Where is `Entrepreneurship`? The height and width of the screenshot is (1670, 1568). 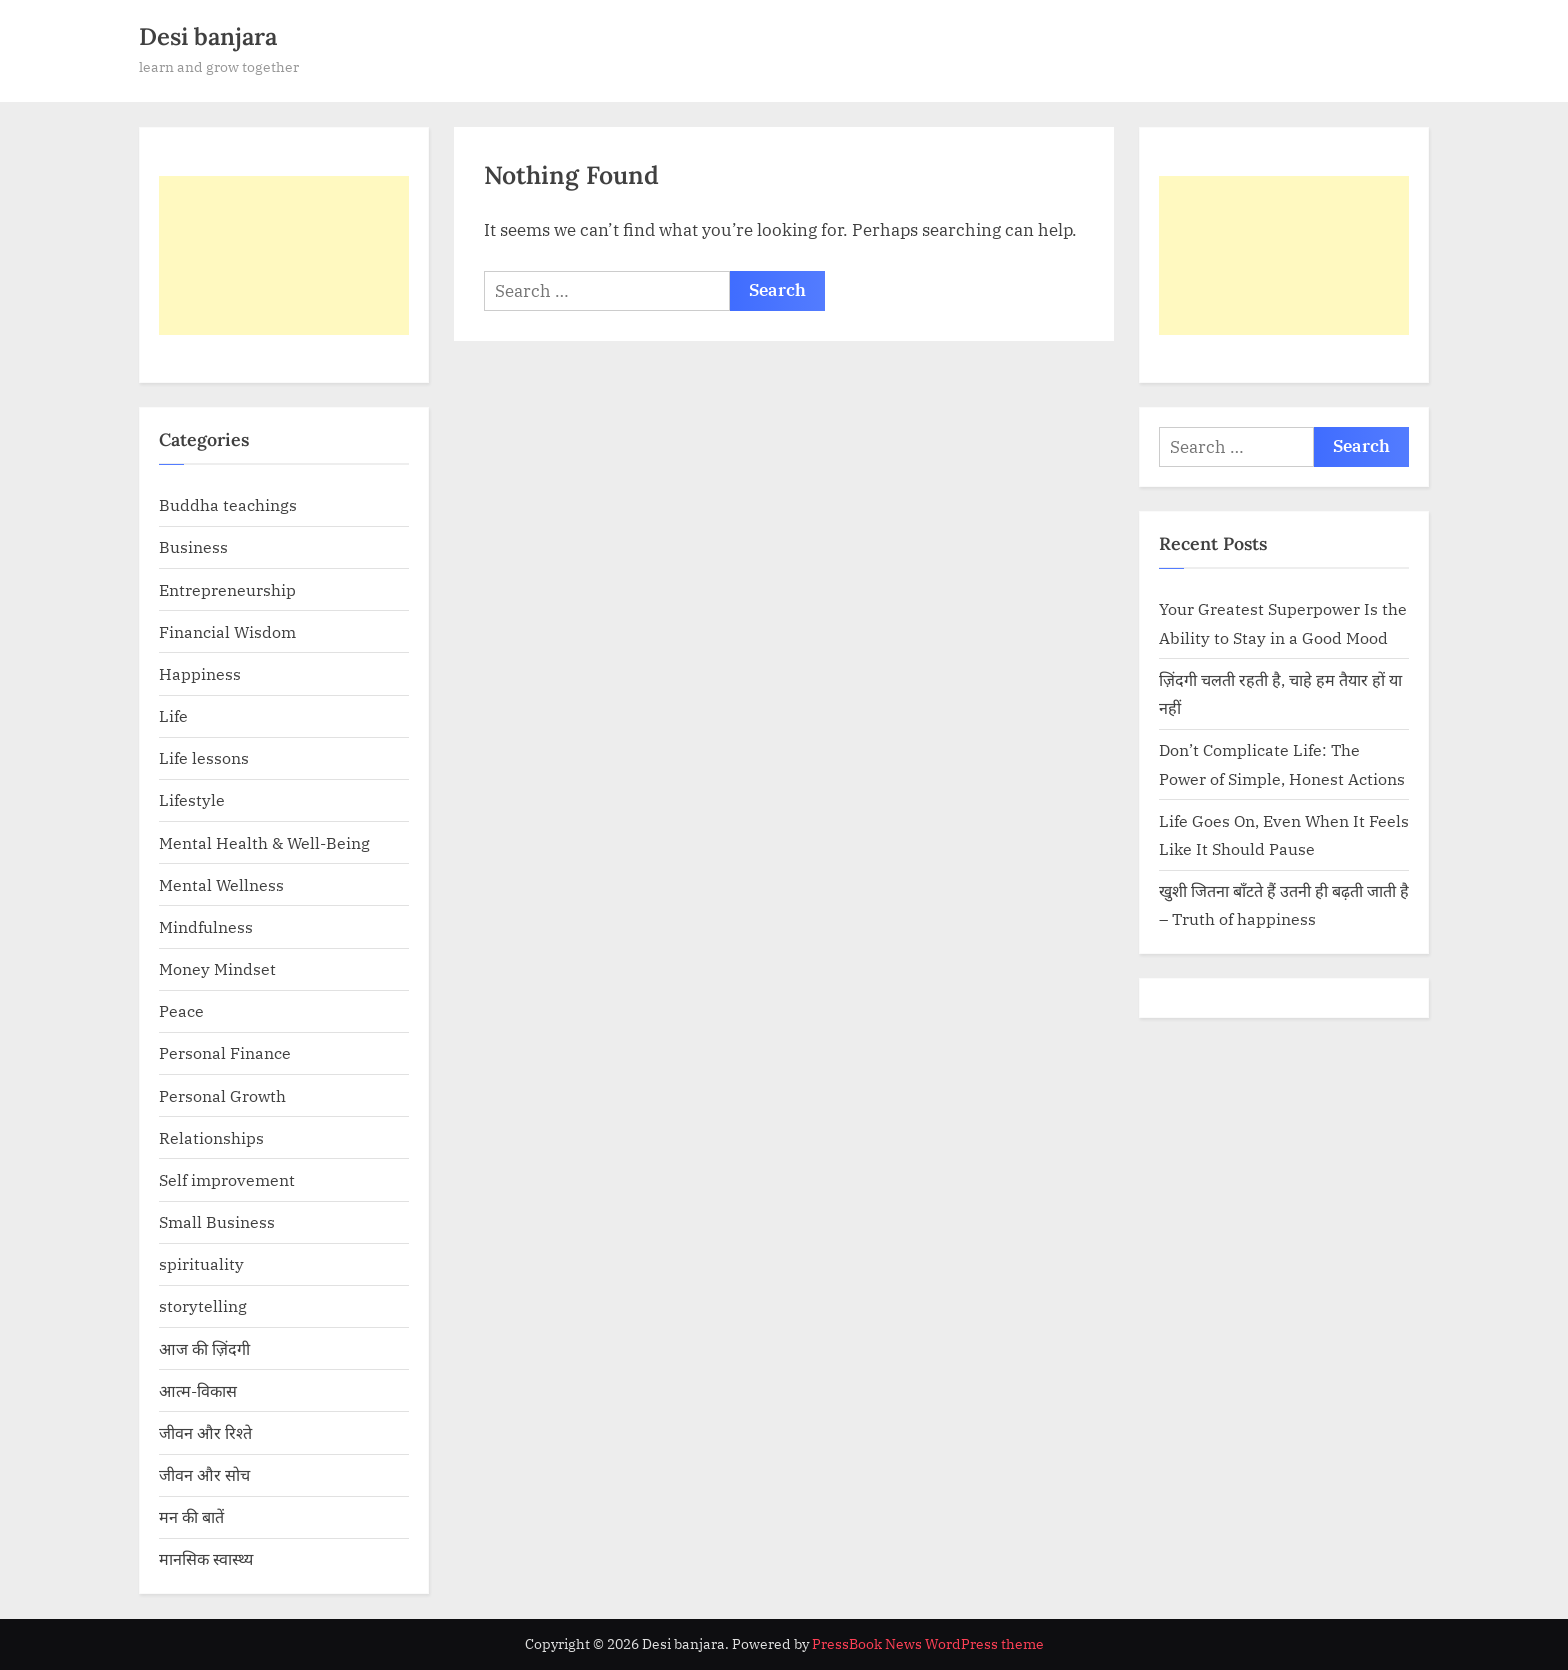
Entrepreneurship is located at coordinates (227, 589).